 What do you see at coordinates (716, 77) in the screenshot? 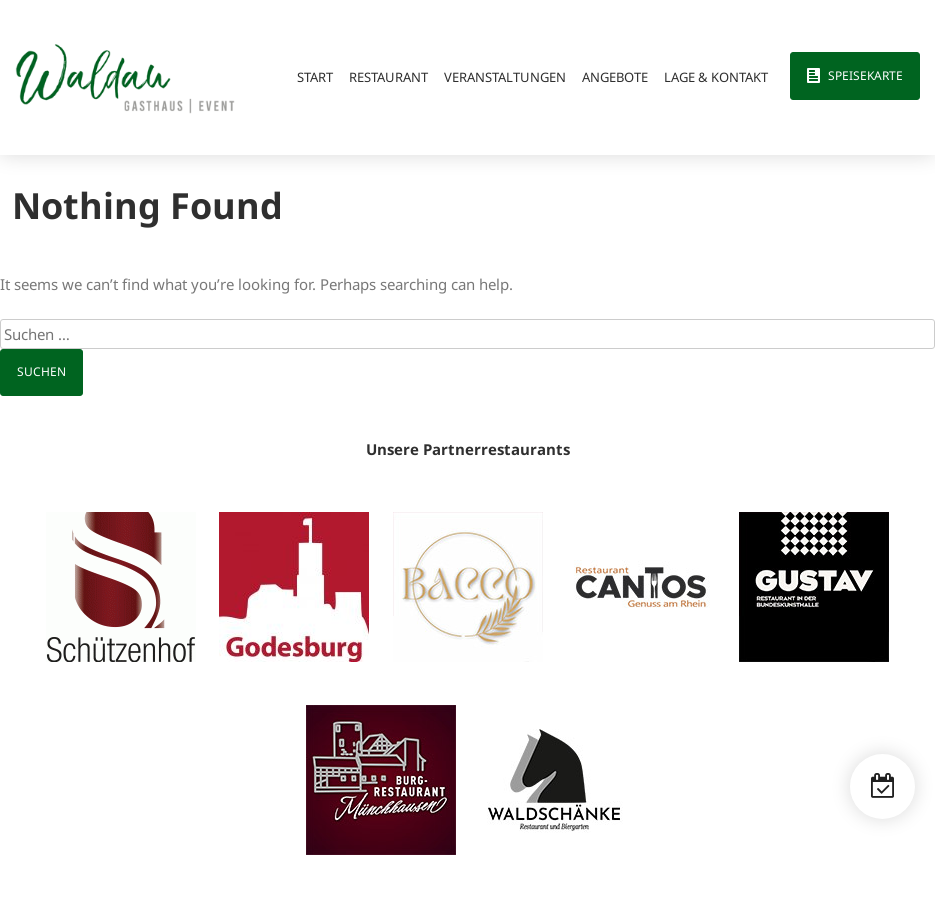
I see `Lage & Kontakt` at bounding box center [716, 77].